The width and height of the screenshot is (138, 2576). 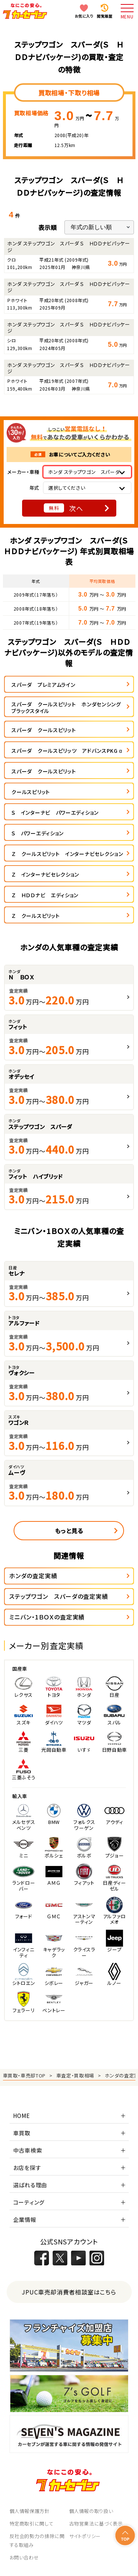 What do you see at coordinates (91, 2510) in the screenshot?
I see `個人情報の取り扱い` at bounding box center [91, 2510].